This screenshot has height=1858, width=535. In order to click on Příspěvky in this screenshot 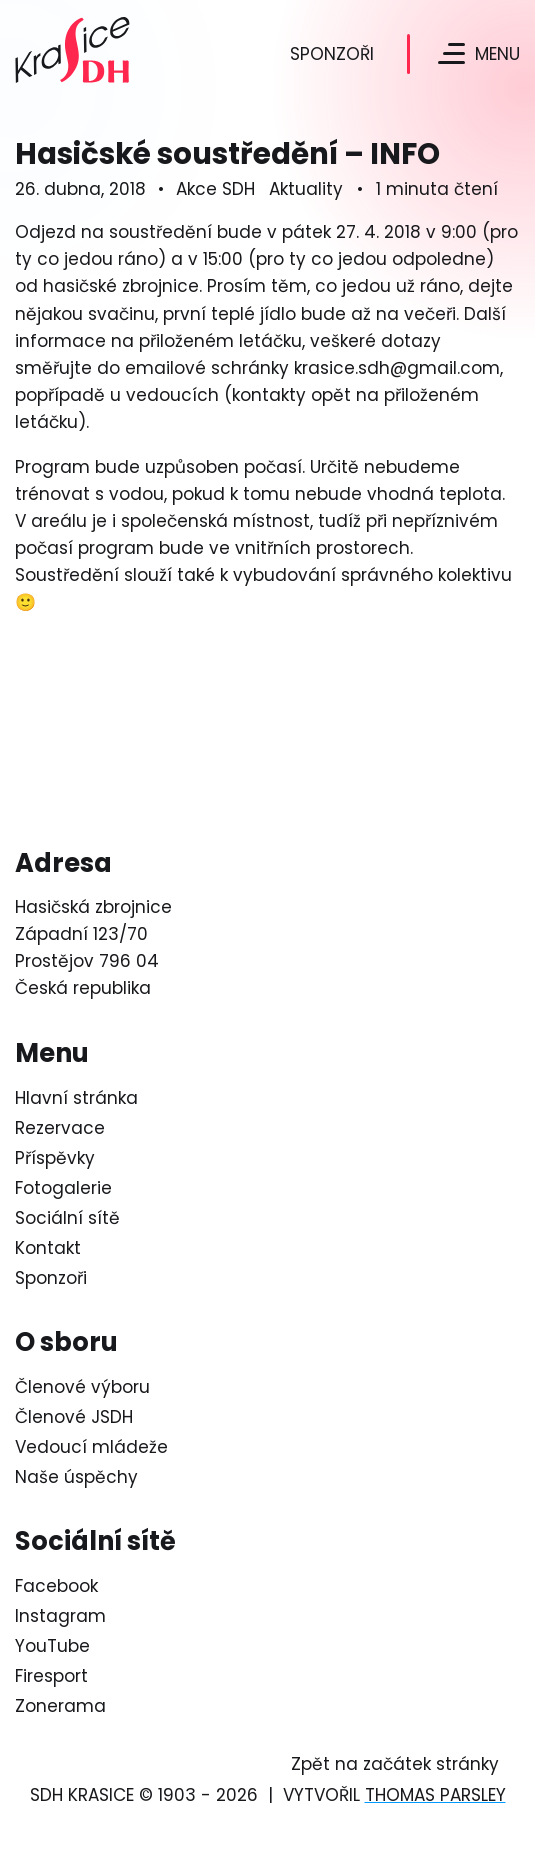, I will do `click(55, 1158)`.